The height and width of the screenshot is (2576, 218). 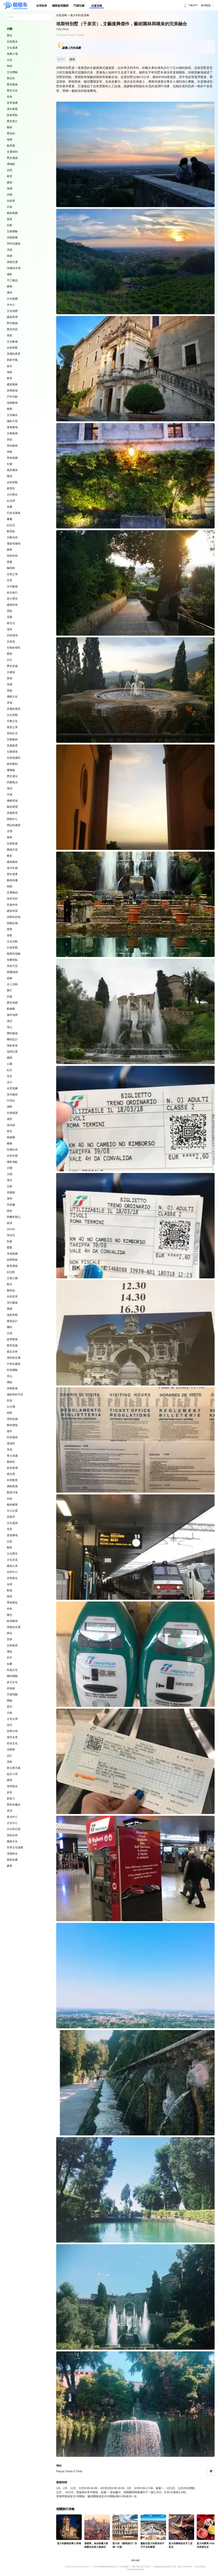 What do you see at coordinates (12, 445) in the screenshot?
I see `原始森林` at bounding box center [12, 445].